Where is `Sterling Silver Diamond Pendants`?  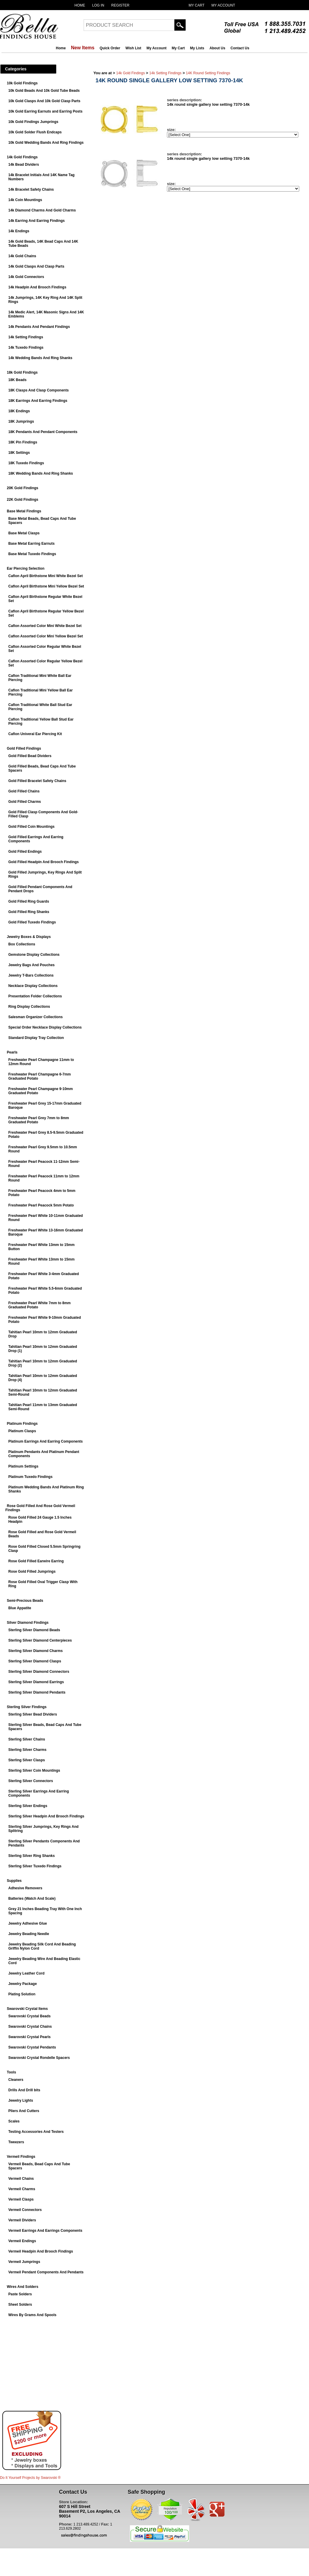 Sterling Silver Diamond Pendants is located at coordinates (37, 1692).